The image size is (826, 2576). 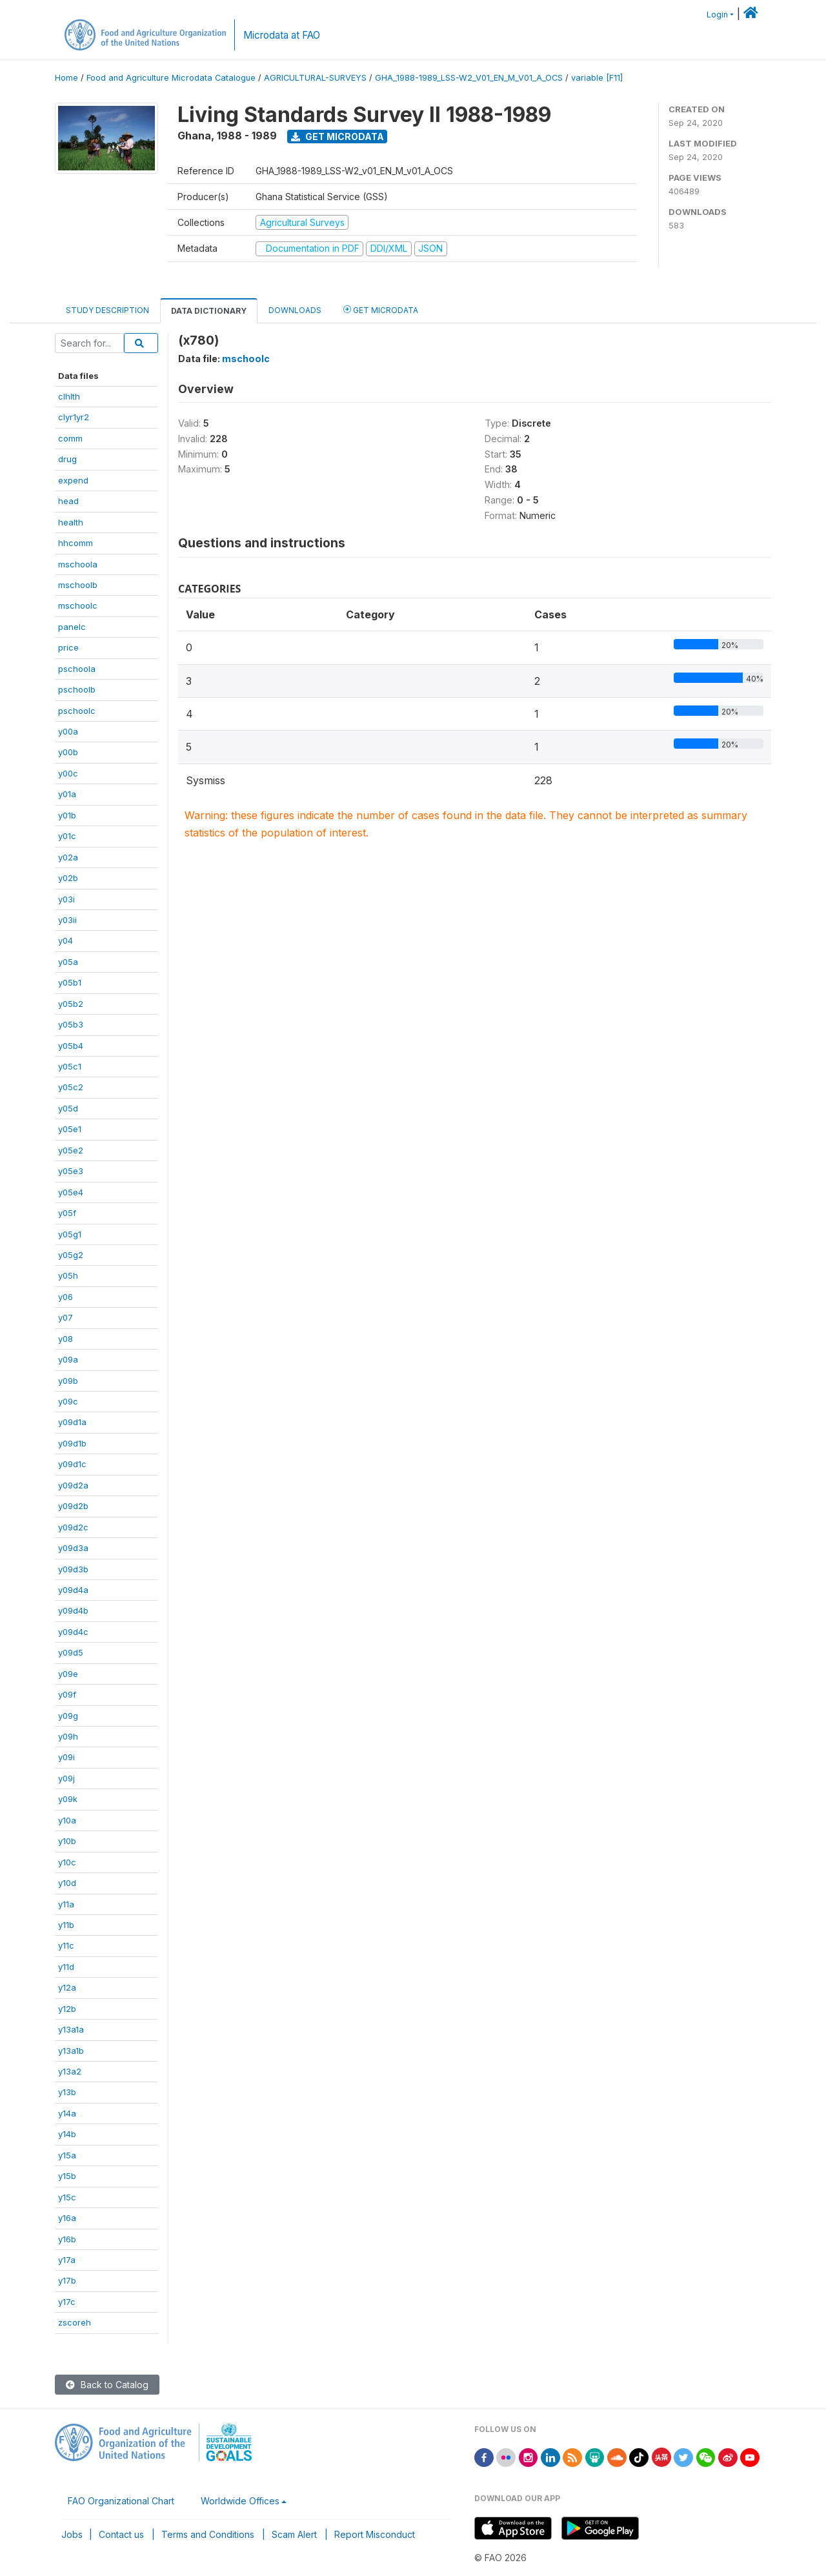 I want to click on y09c, so click(x=68, y=1401).